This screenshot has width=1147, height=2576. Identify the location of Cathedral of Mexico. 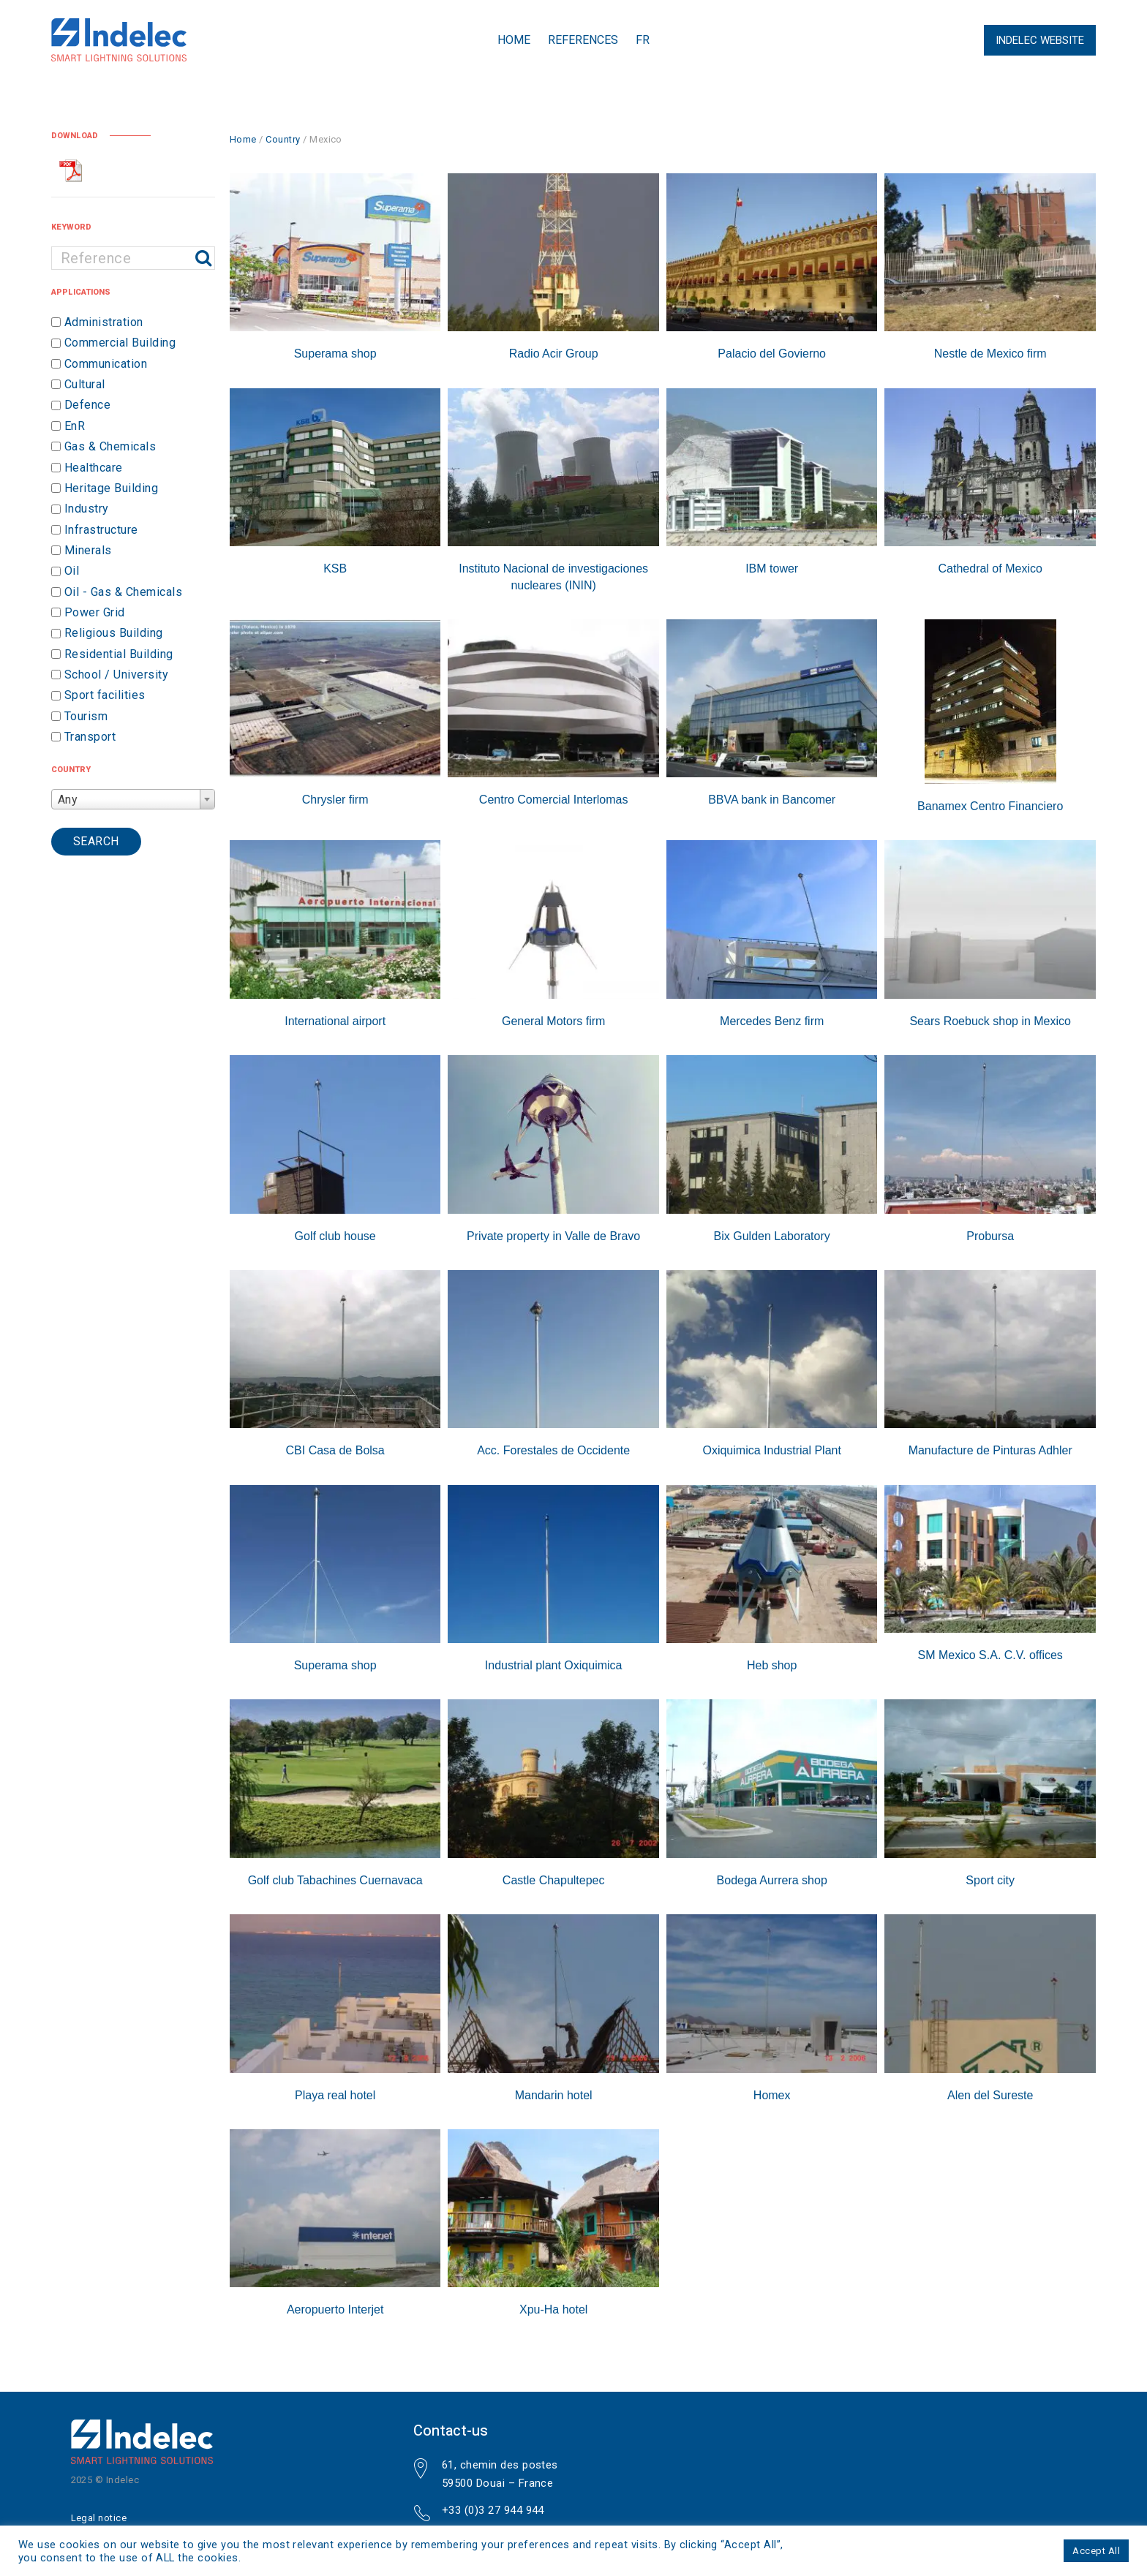
(990, 568).